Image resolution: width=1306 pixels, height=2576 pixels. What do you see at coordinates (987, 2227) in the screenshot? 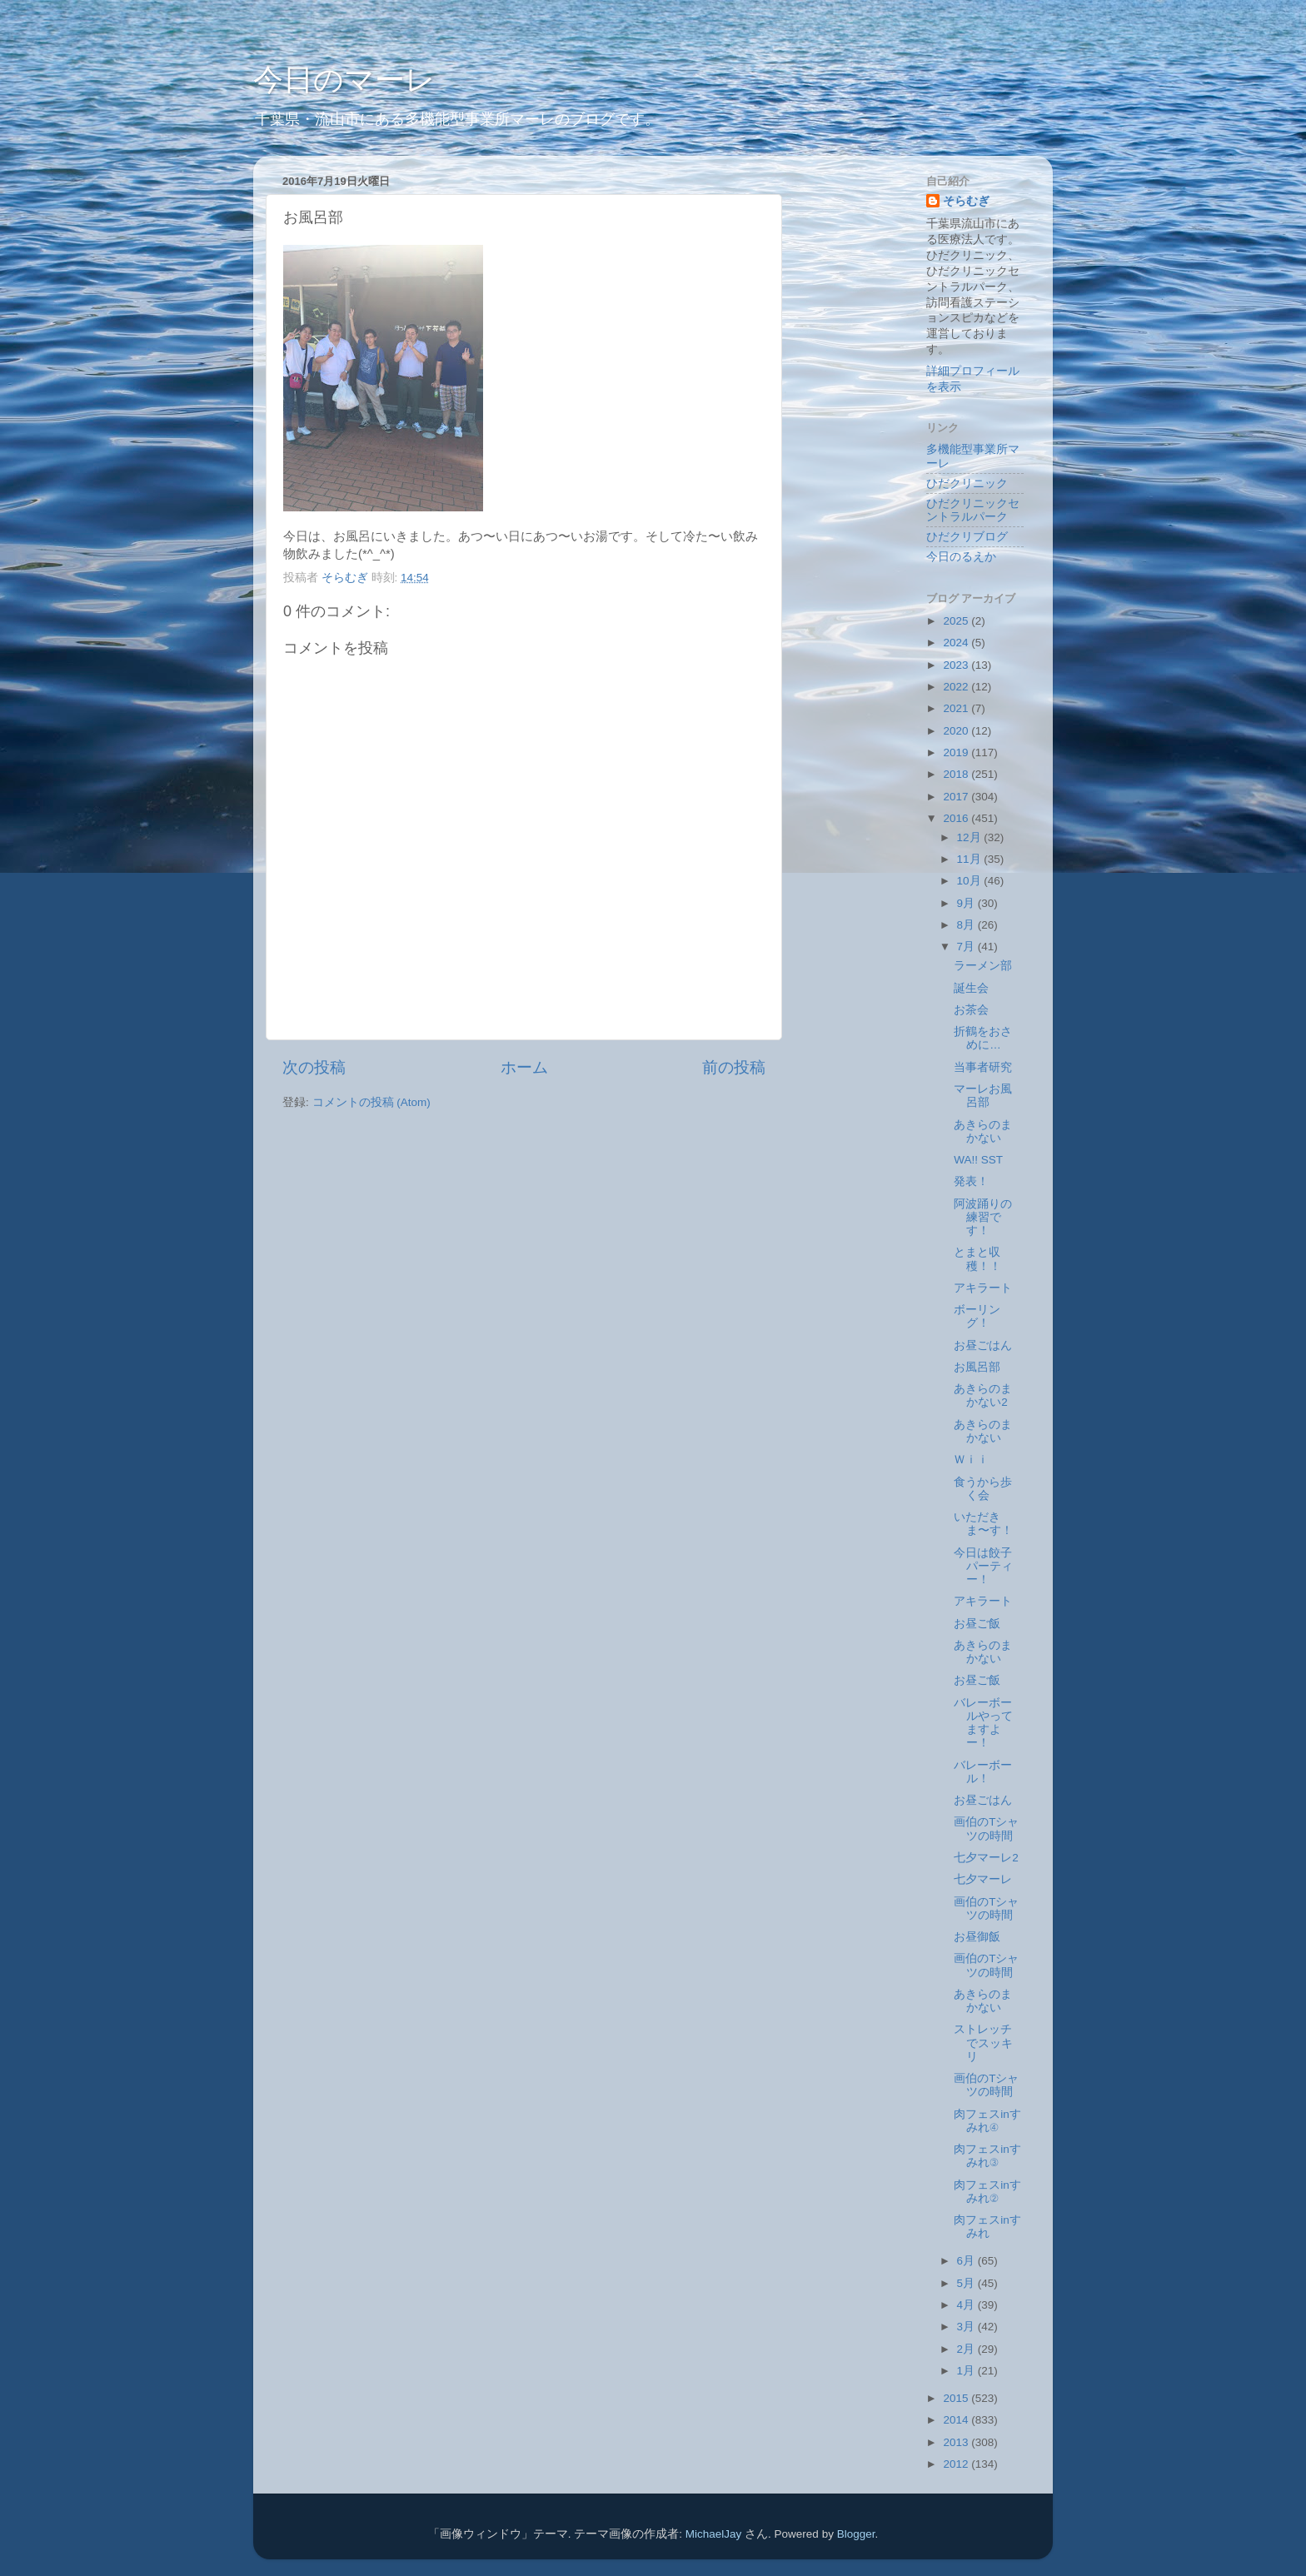
I see `肉フェスinすみれ` at bounding box center [987, 2227].